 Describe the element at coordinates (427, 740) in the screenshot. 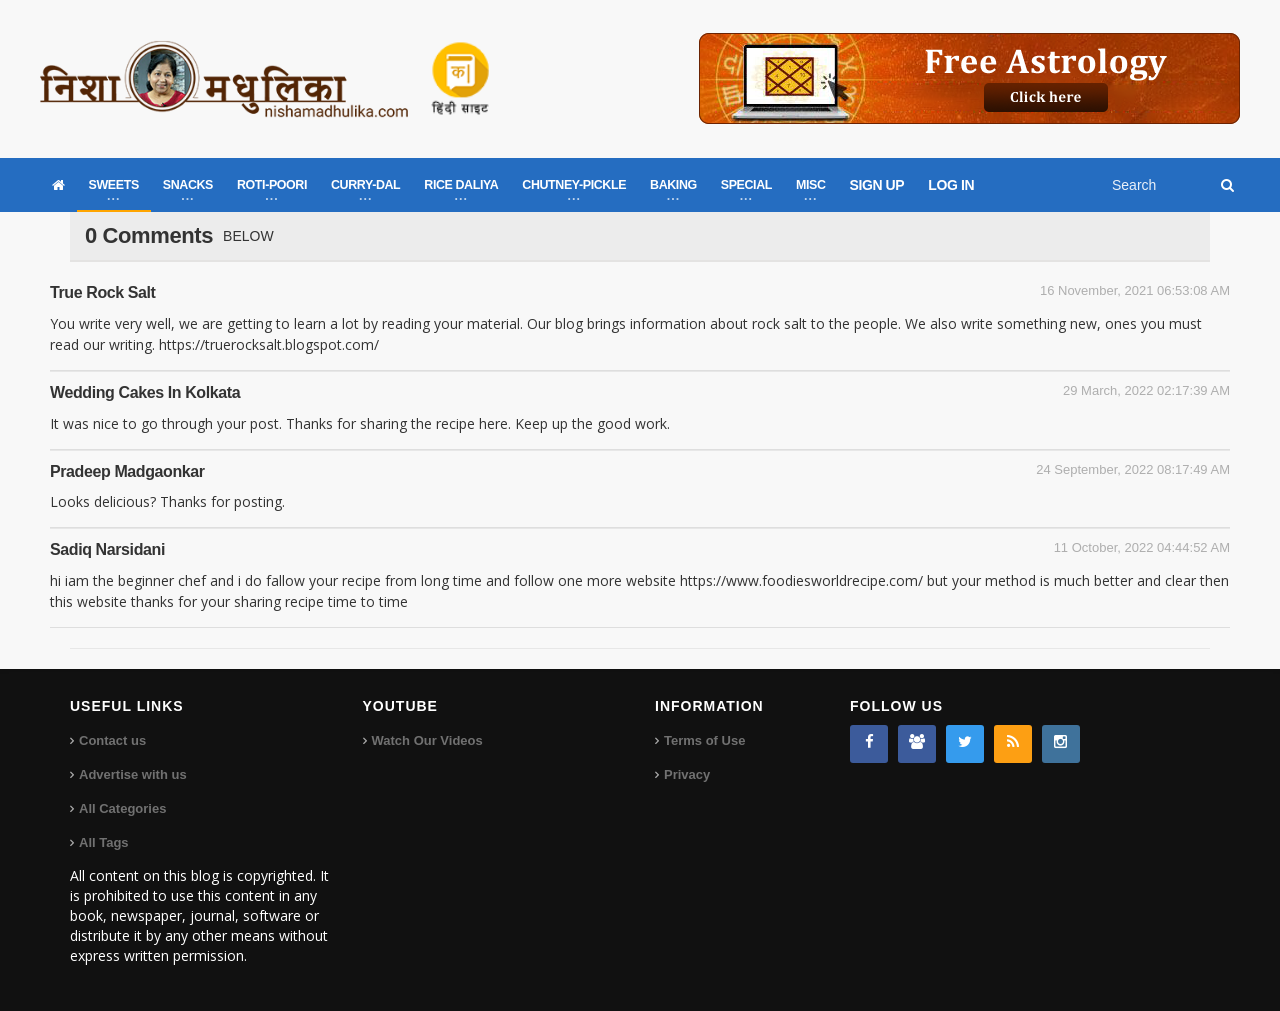

I see `Watch Our Videos` at that location.